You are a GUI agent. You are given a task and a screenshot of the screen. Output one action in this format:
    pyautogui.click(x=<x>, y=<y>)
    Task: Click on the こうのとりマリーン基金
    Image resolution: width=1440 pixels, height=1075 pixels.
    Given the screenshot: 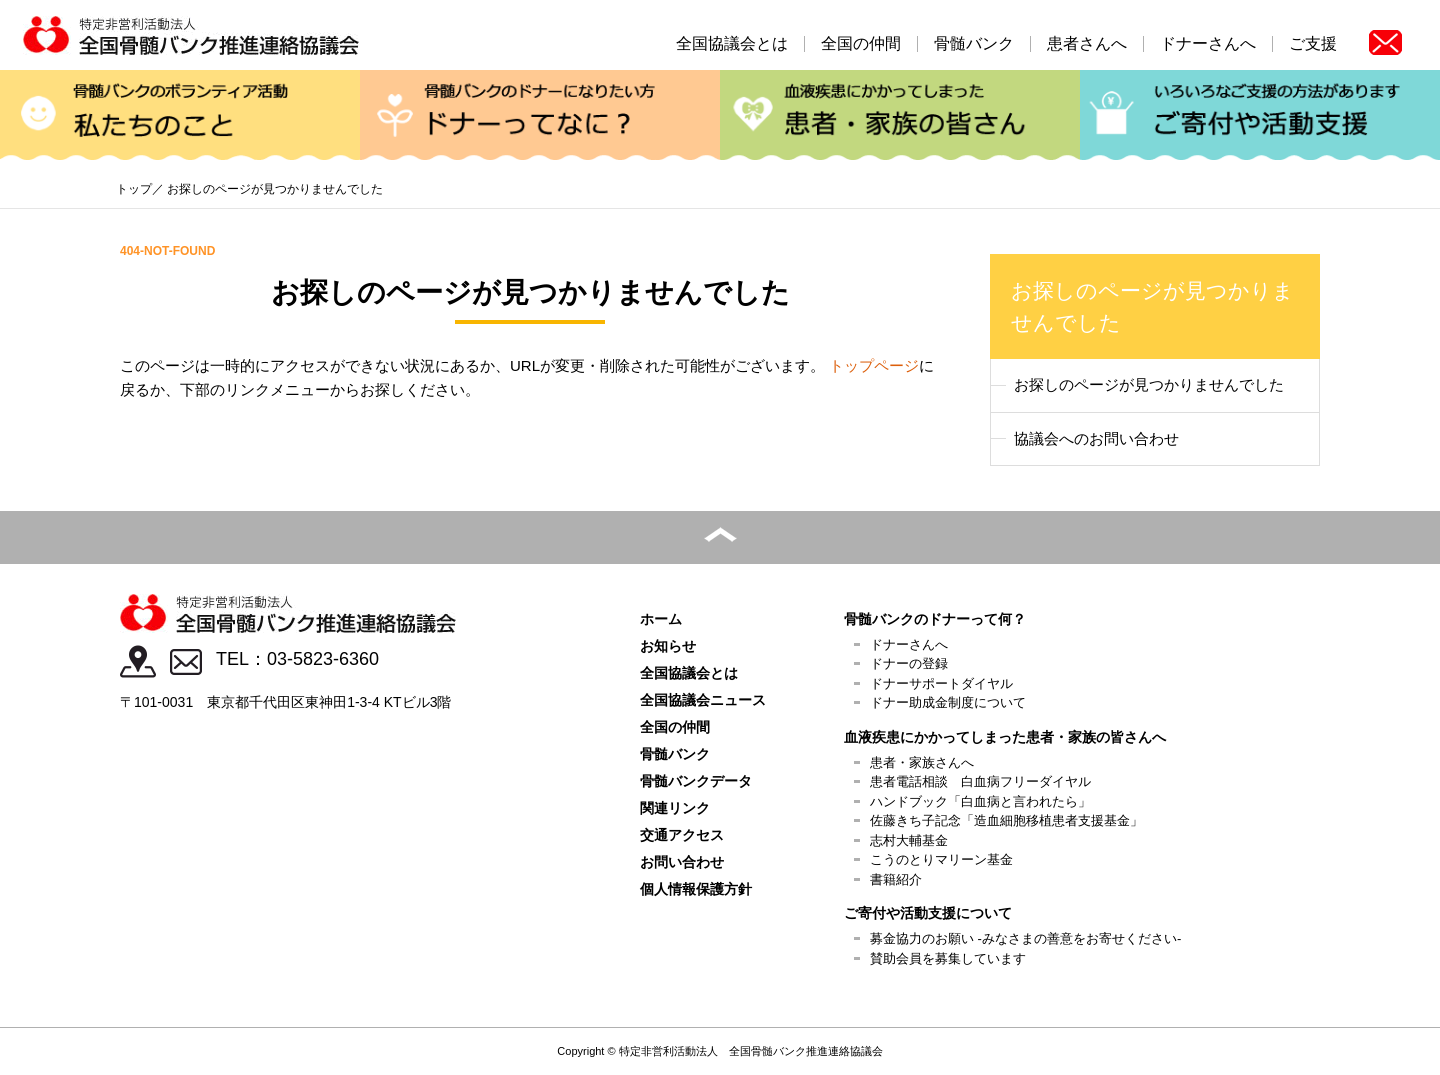 What is the action you would take?
    pyautogui.click(x=941, y=859)
    